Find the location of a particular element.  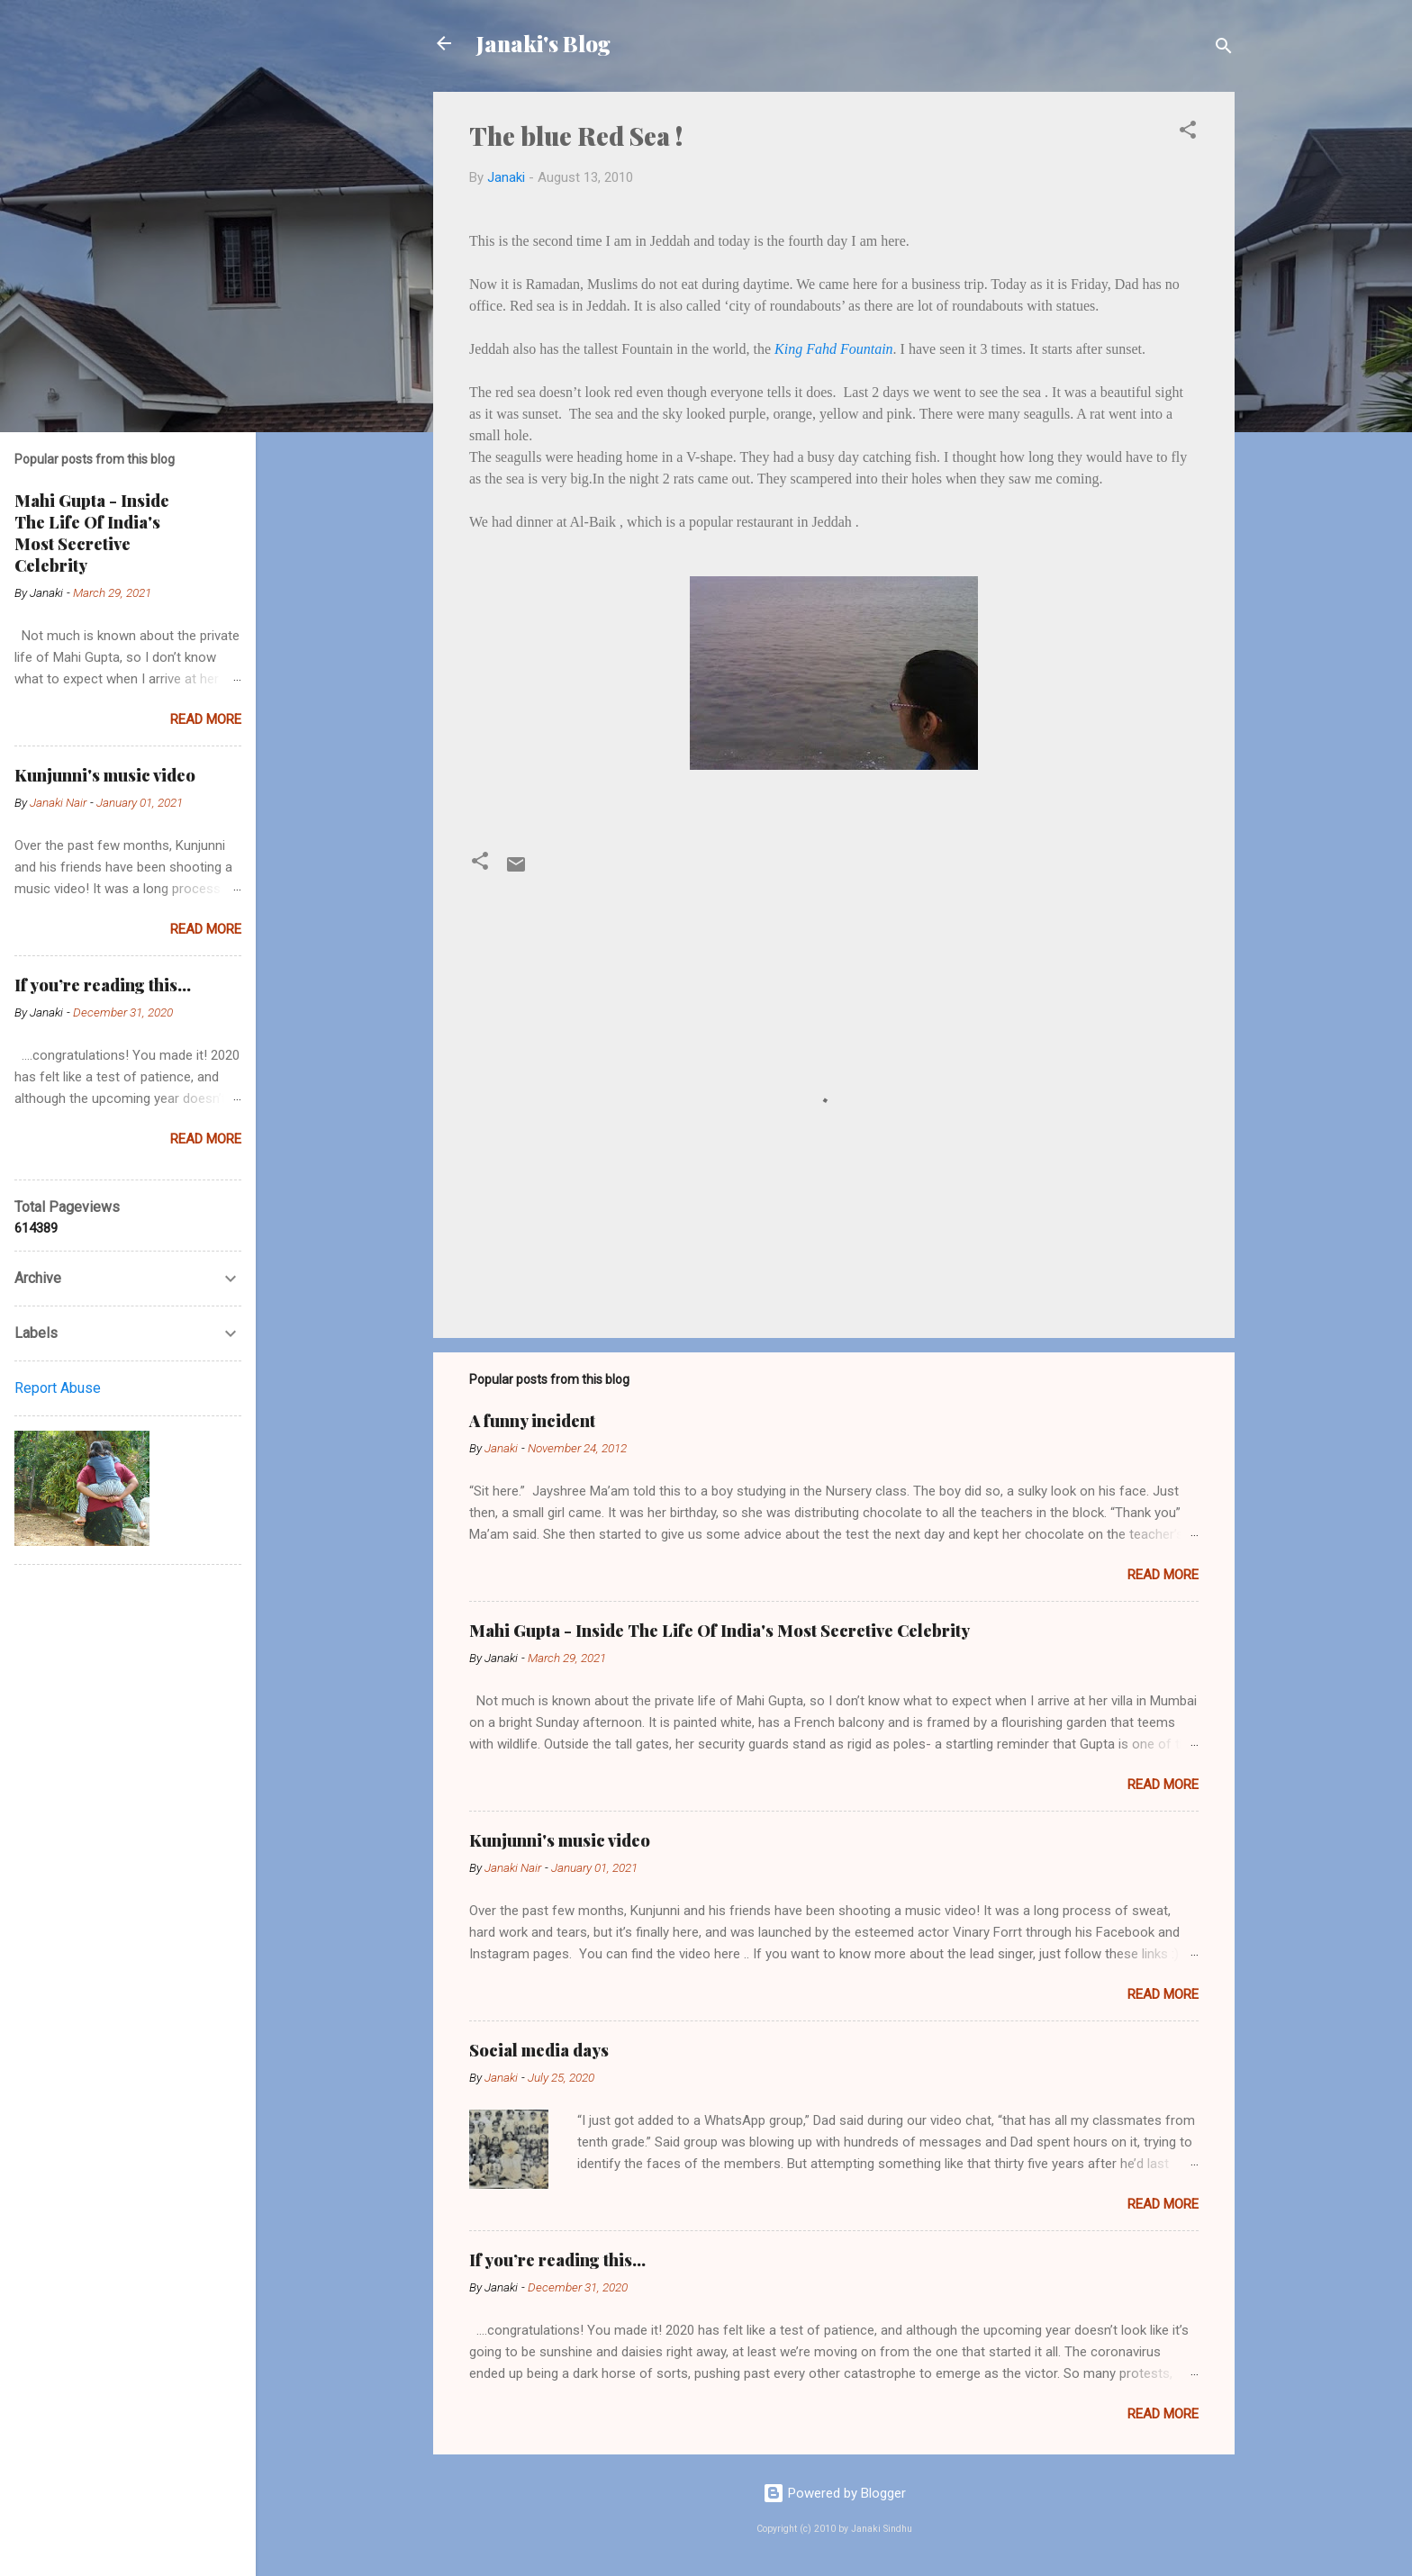

Janaki's Blog is located at coordinates (543, 43).